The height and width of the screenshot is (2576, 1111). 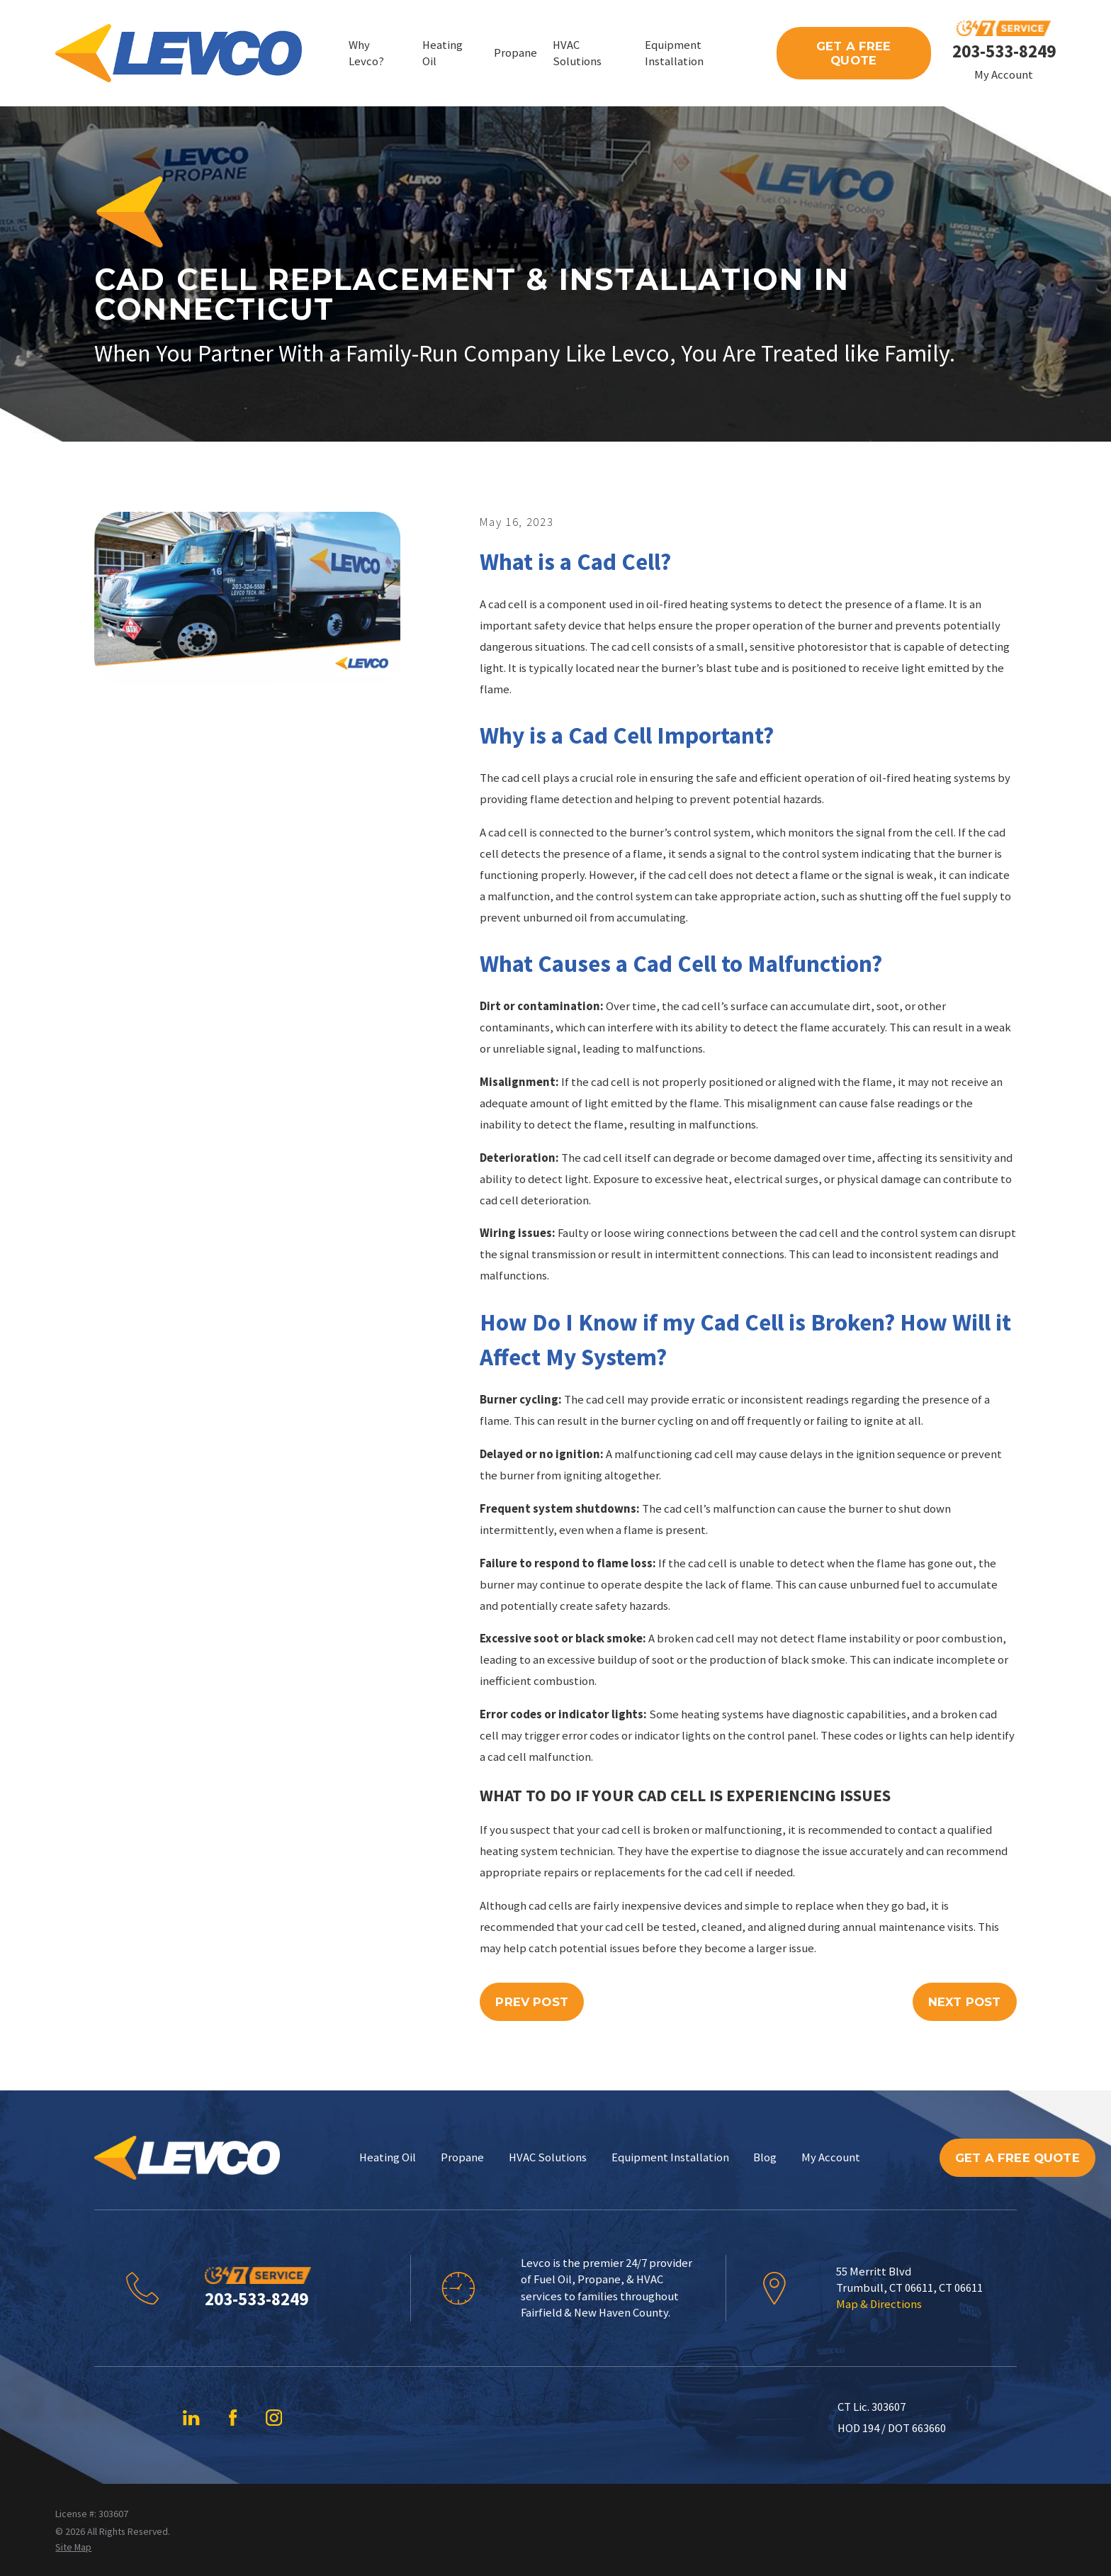 What do you see at coordinates (73, 2547) in the screenshot?
I see `[menuitem]` at bounding box center [73, 2547].